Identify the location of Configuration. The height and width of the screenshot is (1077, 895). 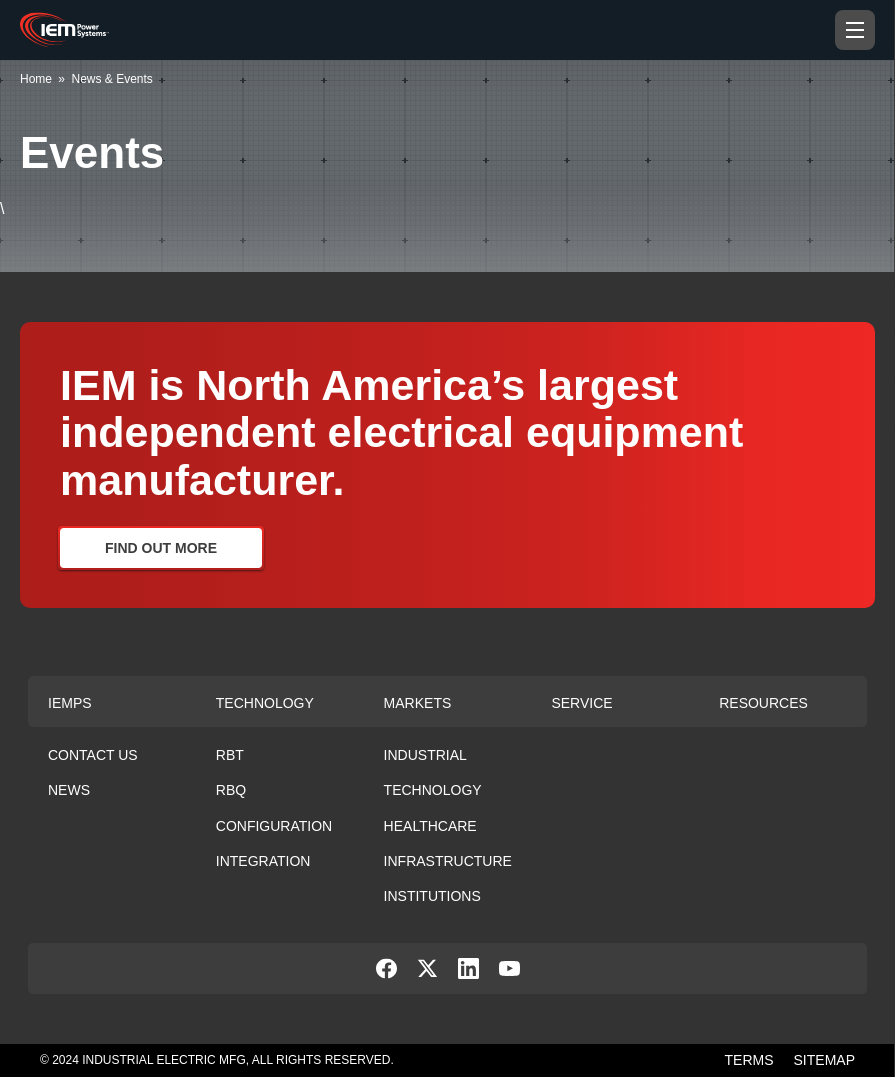
(274, 826).